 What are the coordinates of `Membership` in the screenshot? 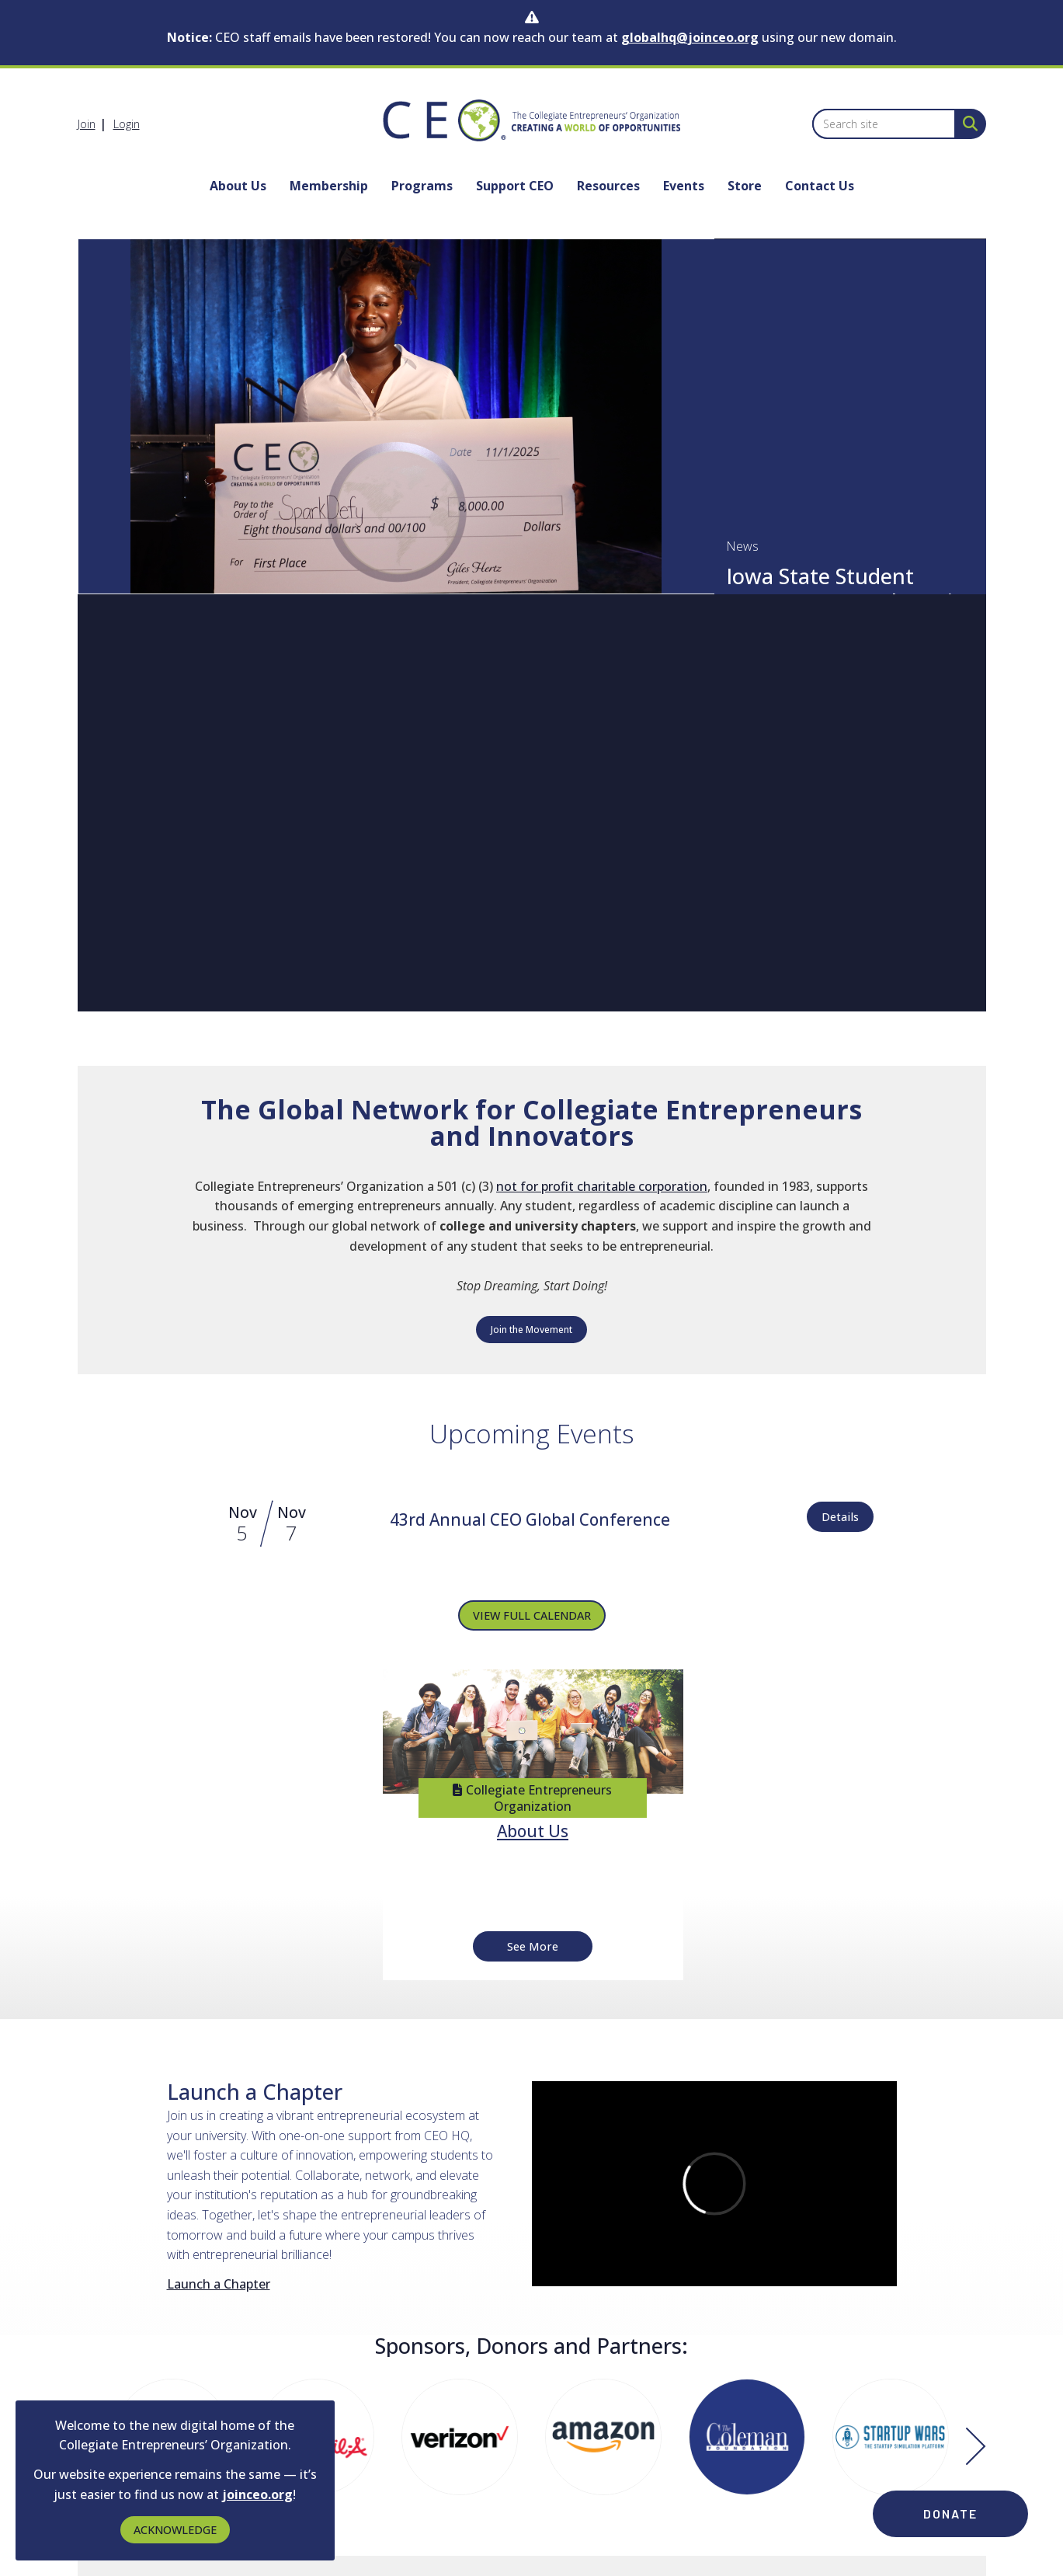 It's located at (329, 185).